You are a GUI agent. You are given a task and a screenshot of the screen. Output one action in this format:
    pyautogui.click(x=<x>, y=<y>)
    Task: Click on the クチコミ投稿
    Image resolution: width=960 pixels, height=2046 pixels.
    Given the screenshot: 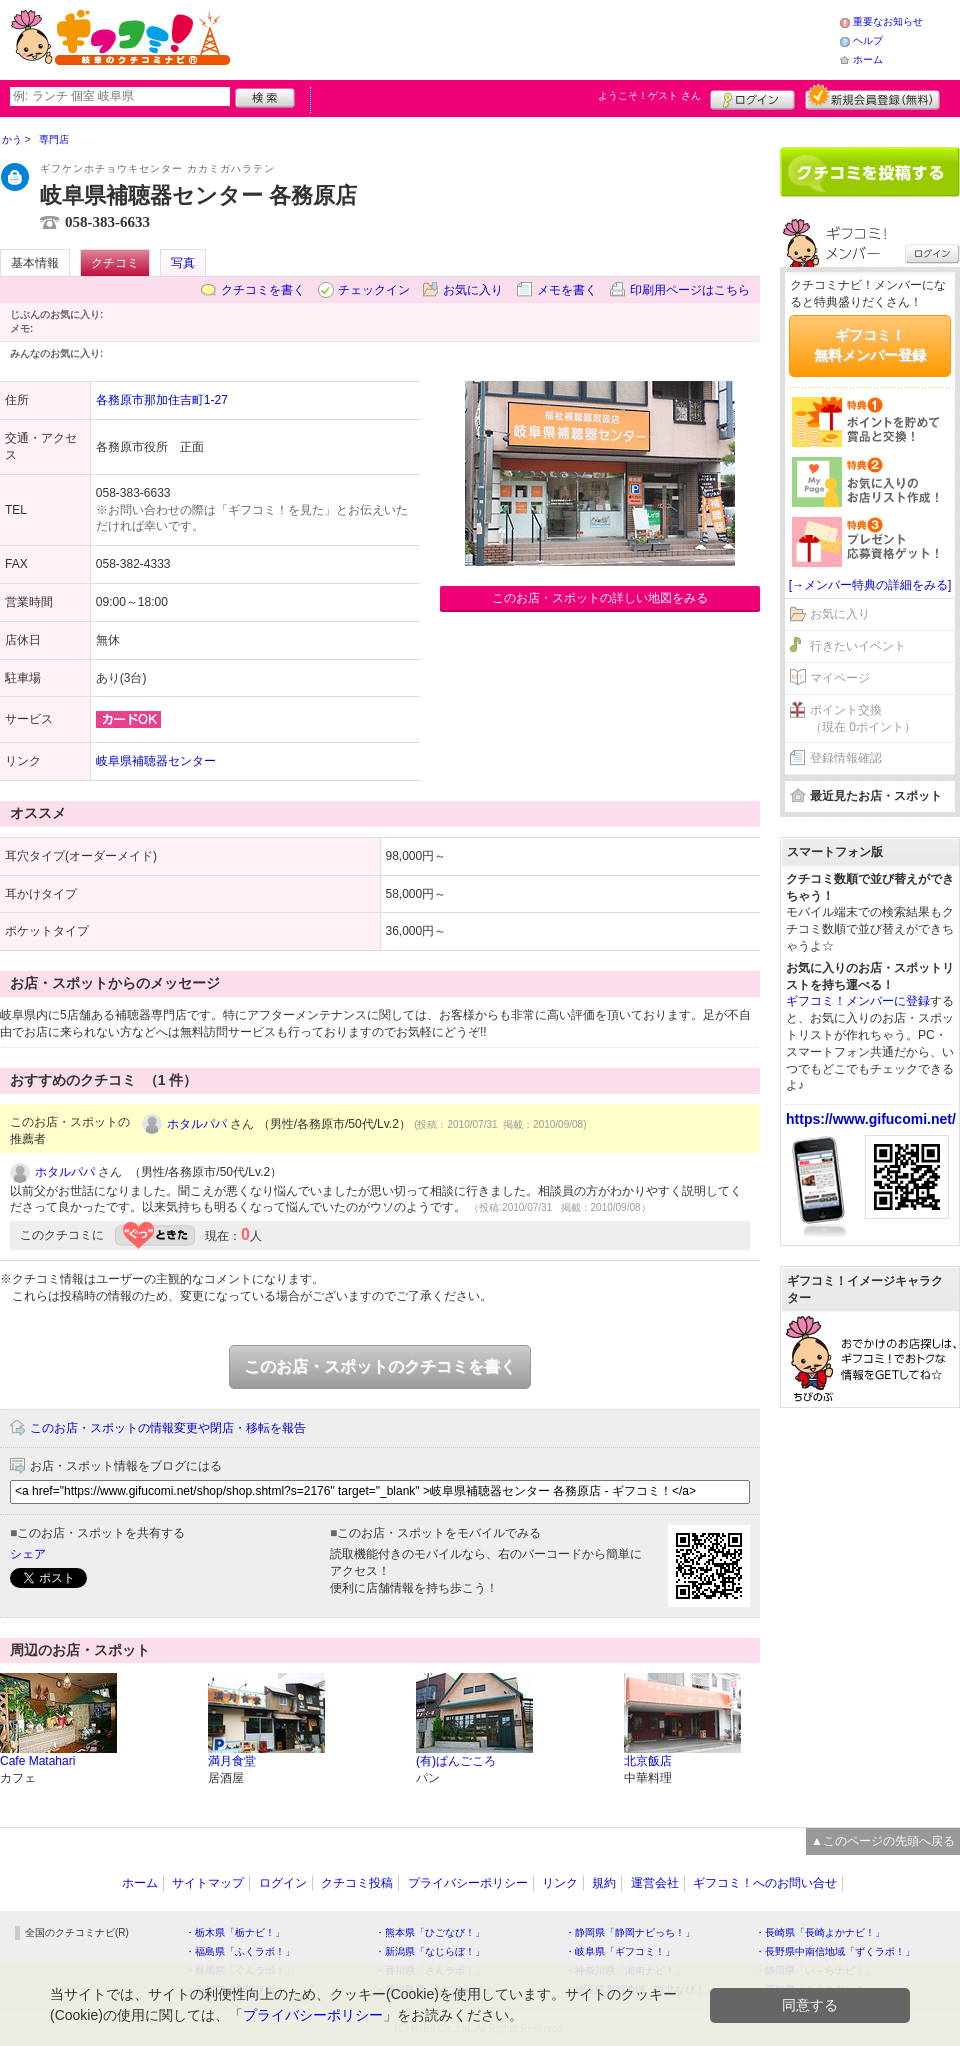 What is the action you would take?
    pyautogui.click(x=357, y=1883)
    